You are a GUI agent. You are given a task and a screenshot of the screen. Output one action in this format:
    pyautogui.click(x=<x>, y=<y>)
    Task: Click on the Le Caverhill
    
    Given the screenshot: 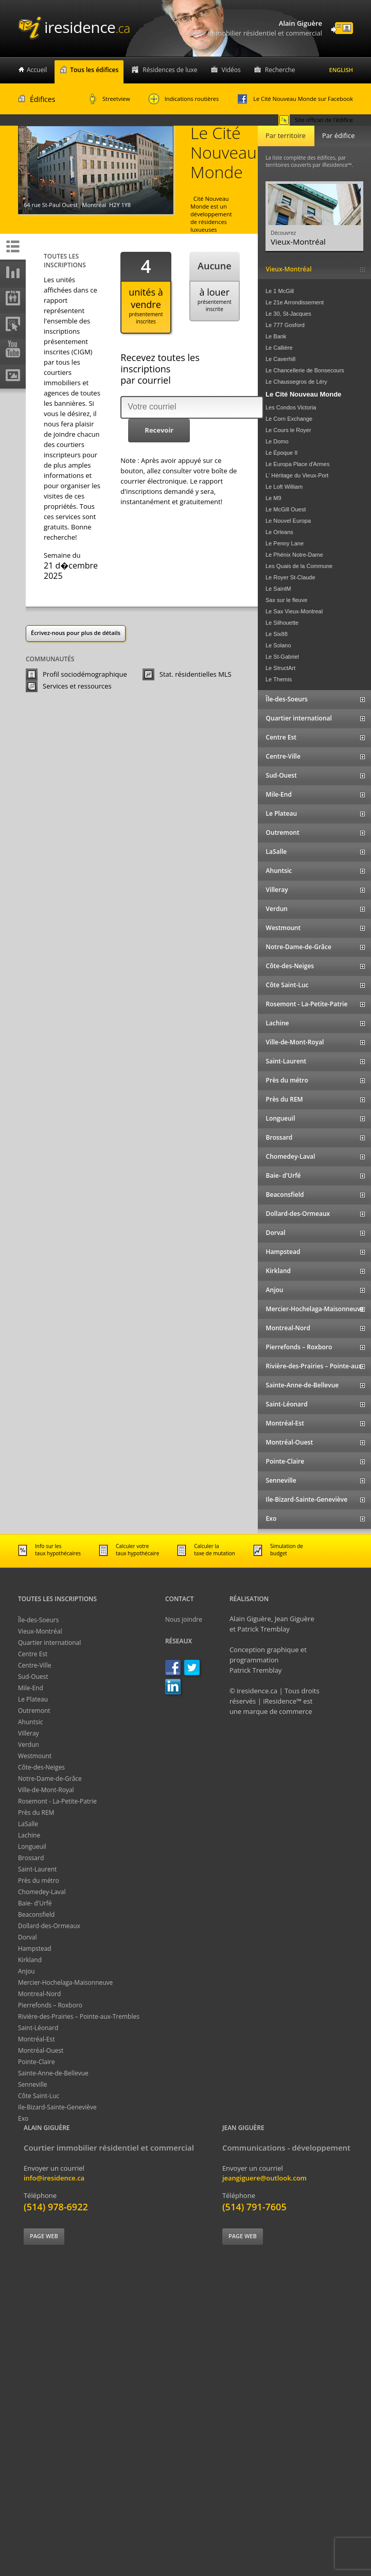 What is the action you would take?
    pyautogui.click(x=280, y=359)
    